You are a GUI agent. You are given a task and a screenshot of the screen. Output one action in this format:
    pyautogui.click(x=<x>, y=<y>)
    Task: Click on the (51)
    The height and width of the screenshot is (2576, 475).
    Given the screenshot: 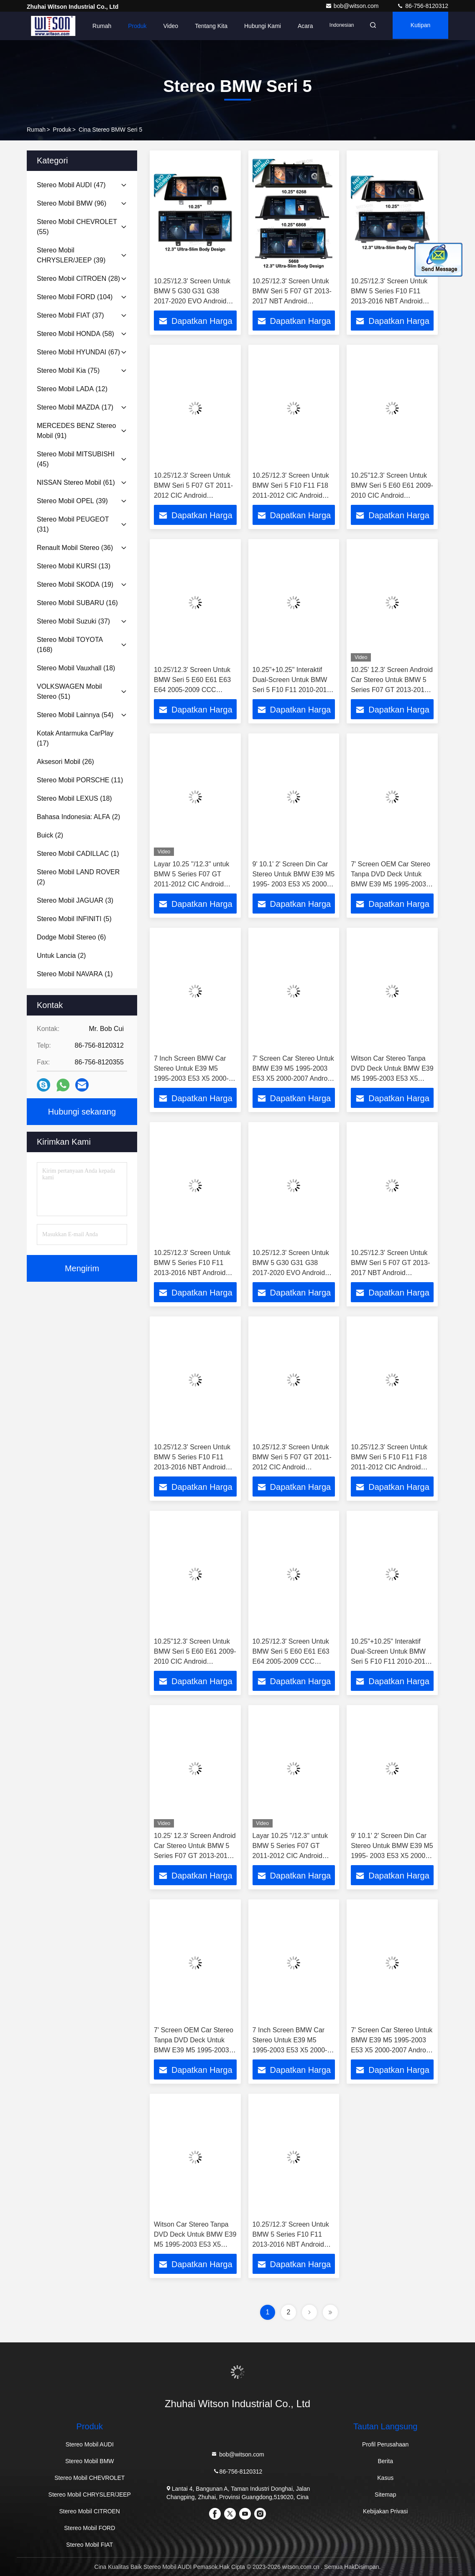 What is the action you would take?
    pyautogui.click(x=69, y=691)
    